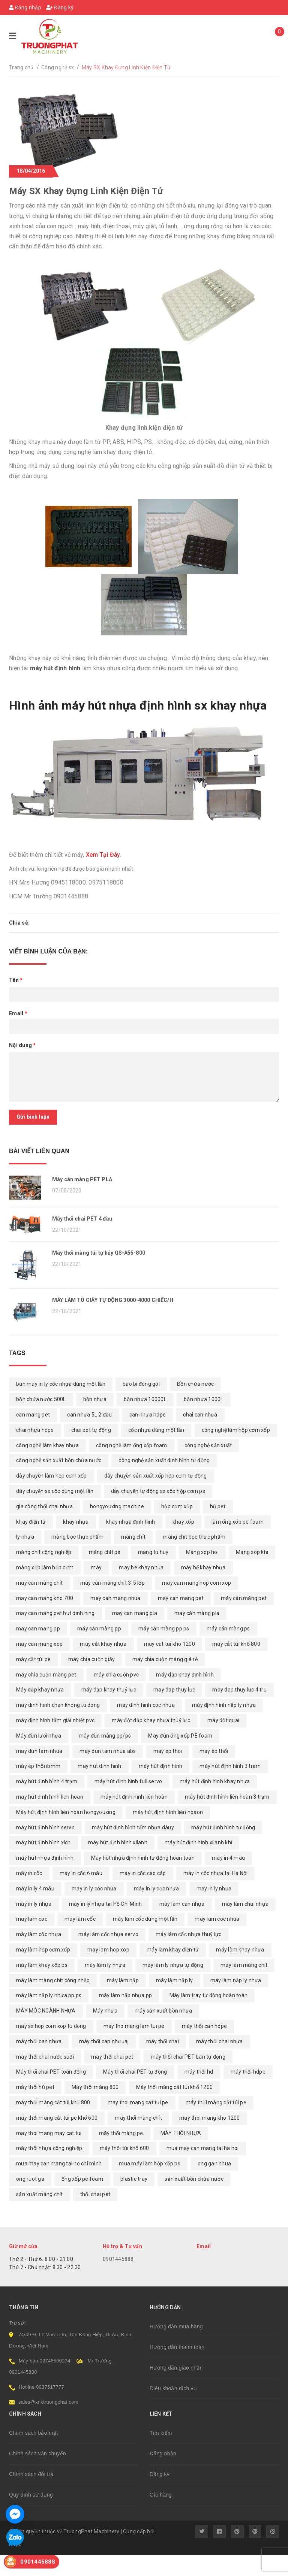 The height and width of the screenshot is (2576, 288). I want to click on máy cán màng pp, so click(99, 1650).